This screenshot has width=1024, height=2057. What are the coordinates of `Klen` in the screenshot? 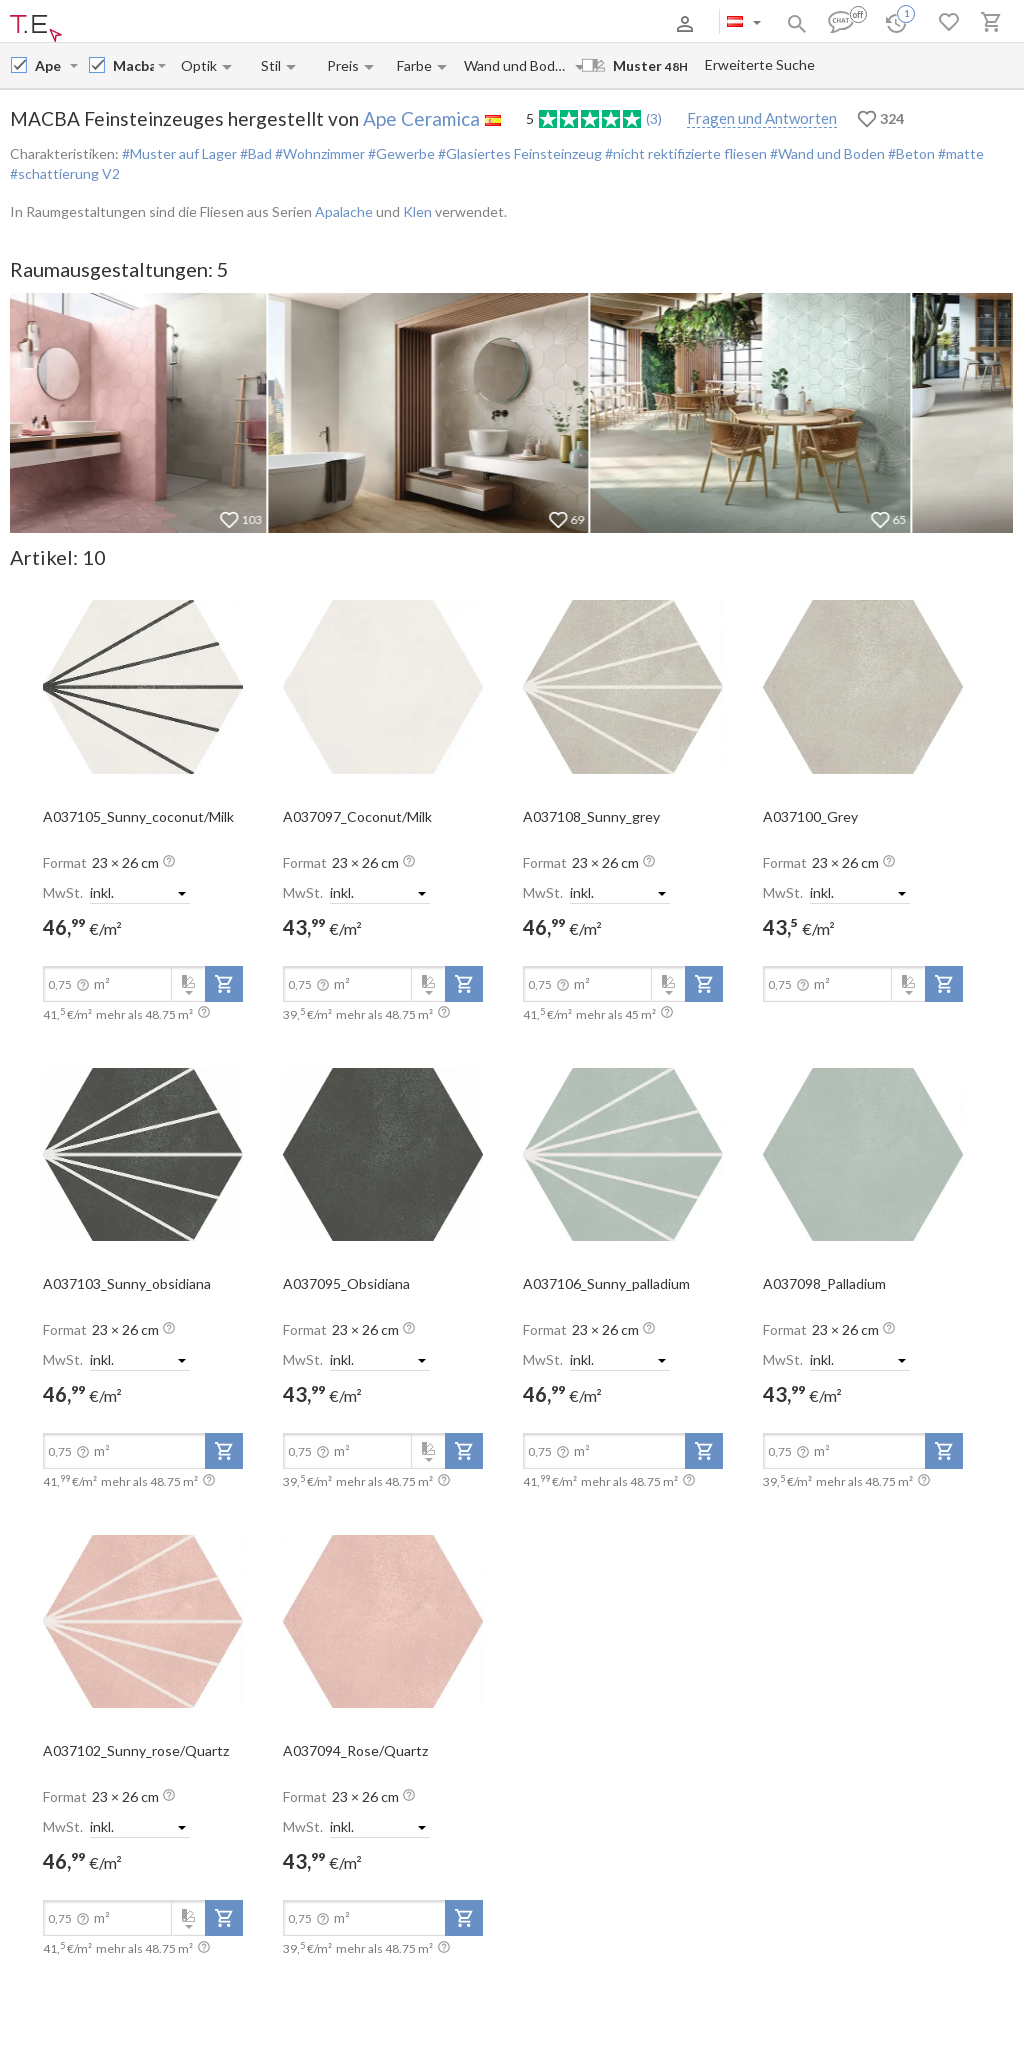 It's located at (417, 211).